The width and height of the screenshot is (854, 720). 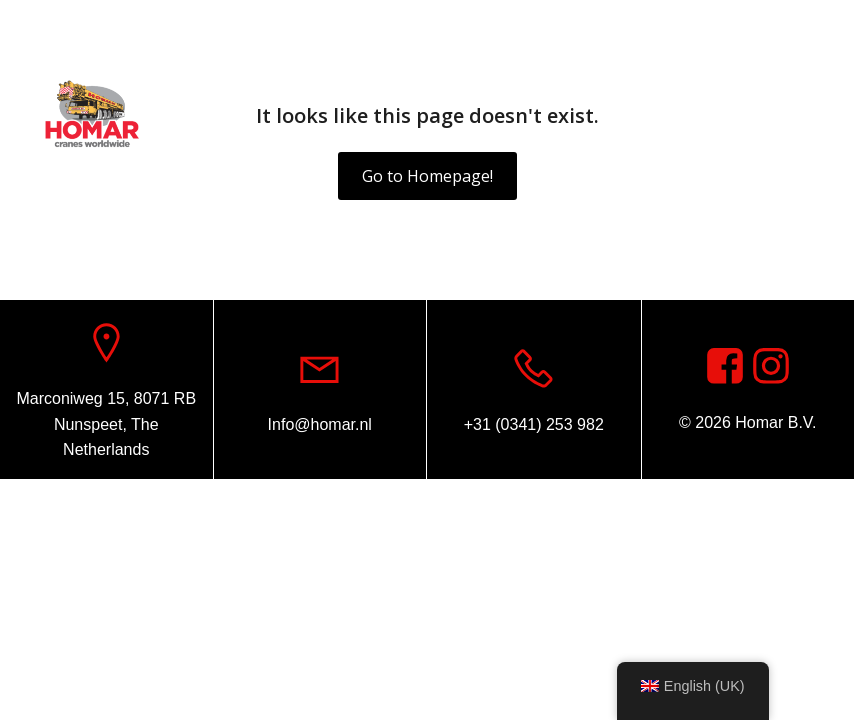 What do you see at coordinates (771, 367) in the screenshot?
I see `[Social link: https://www.instagram.com/homar.cranes.worldwide]` at bounding box center [771, 367].